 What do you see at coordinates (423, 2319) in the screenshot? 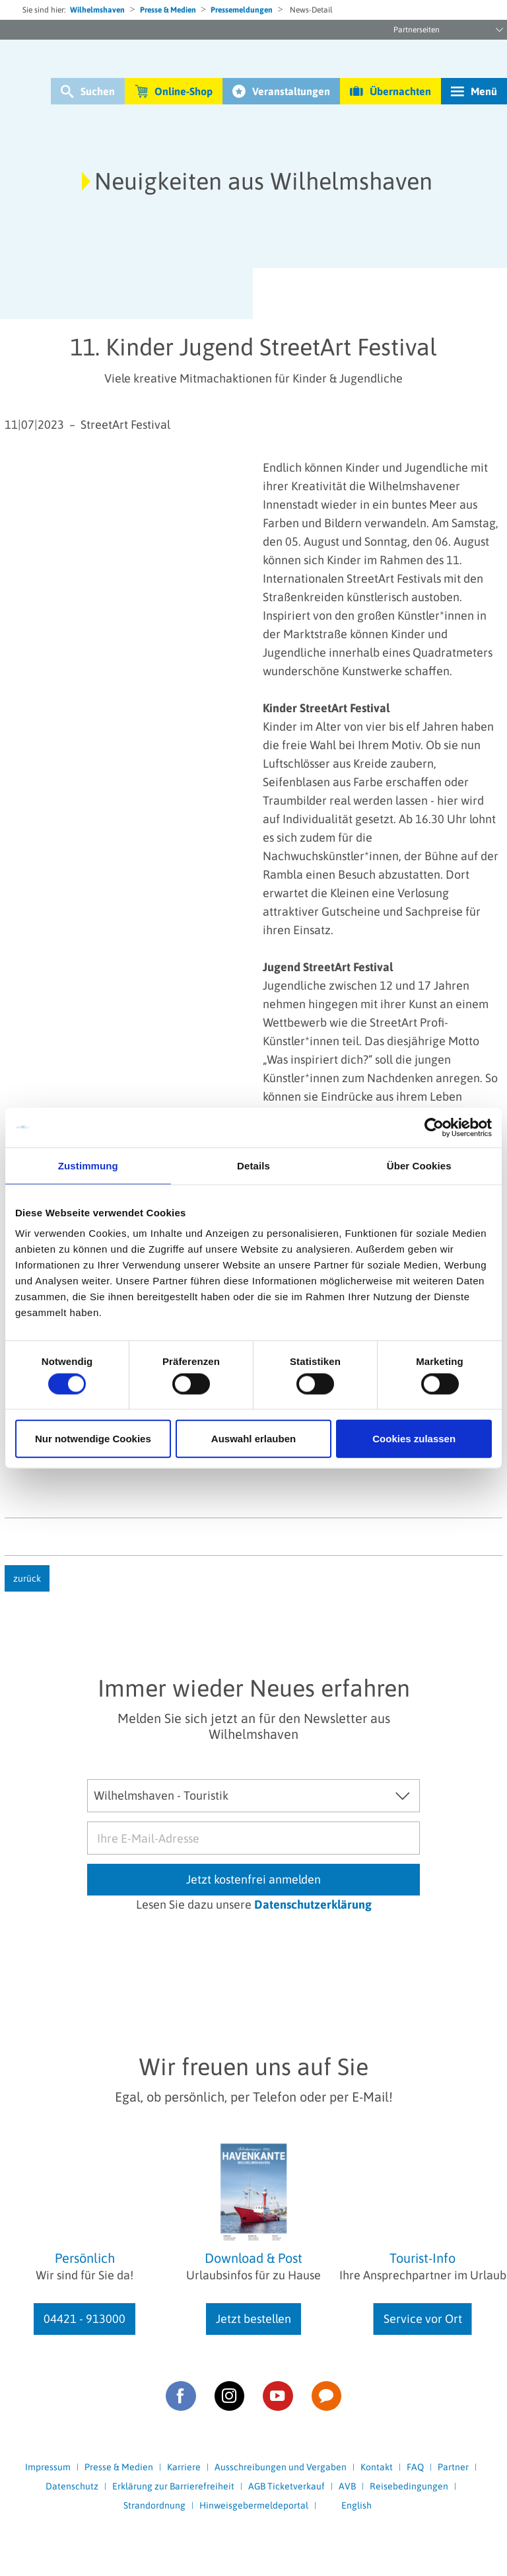
I see `Service vor Ort` at bounding box center [423, 2319].